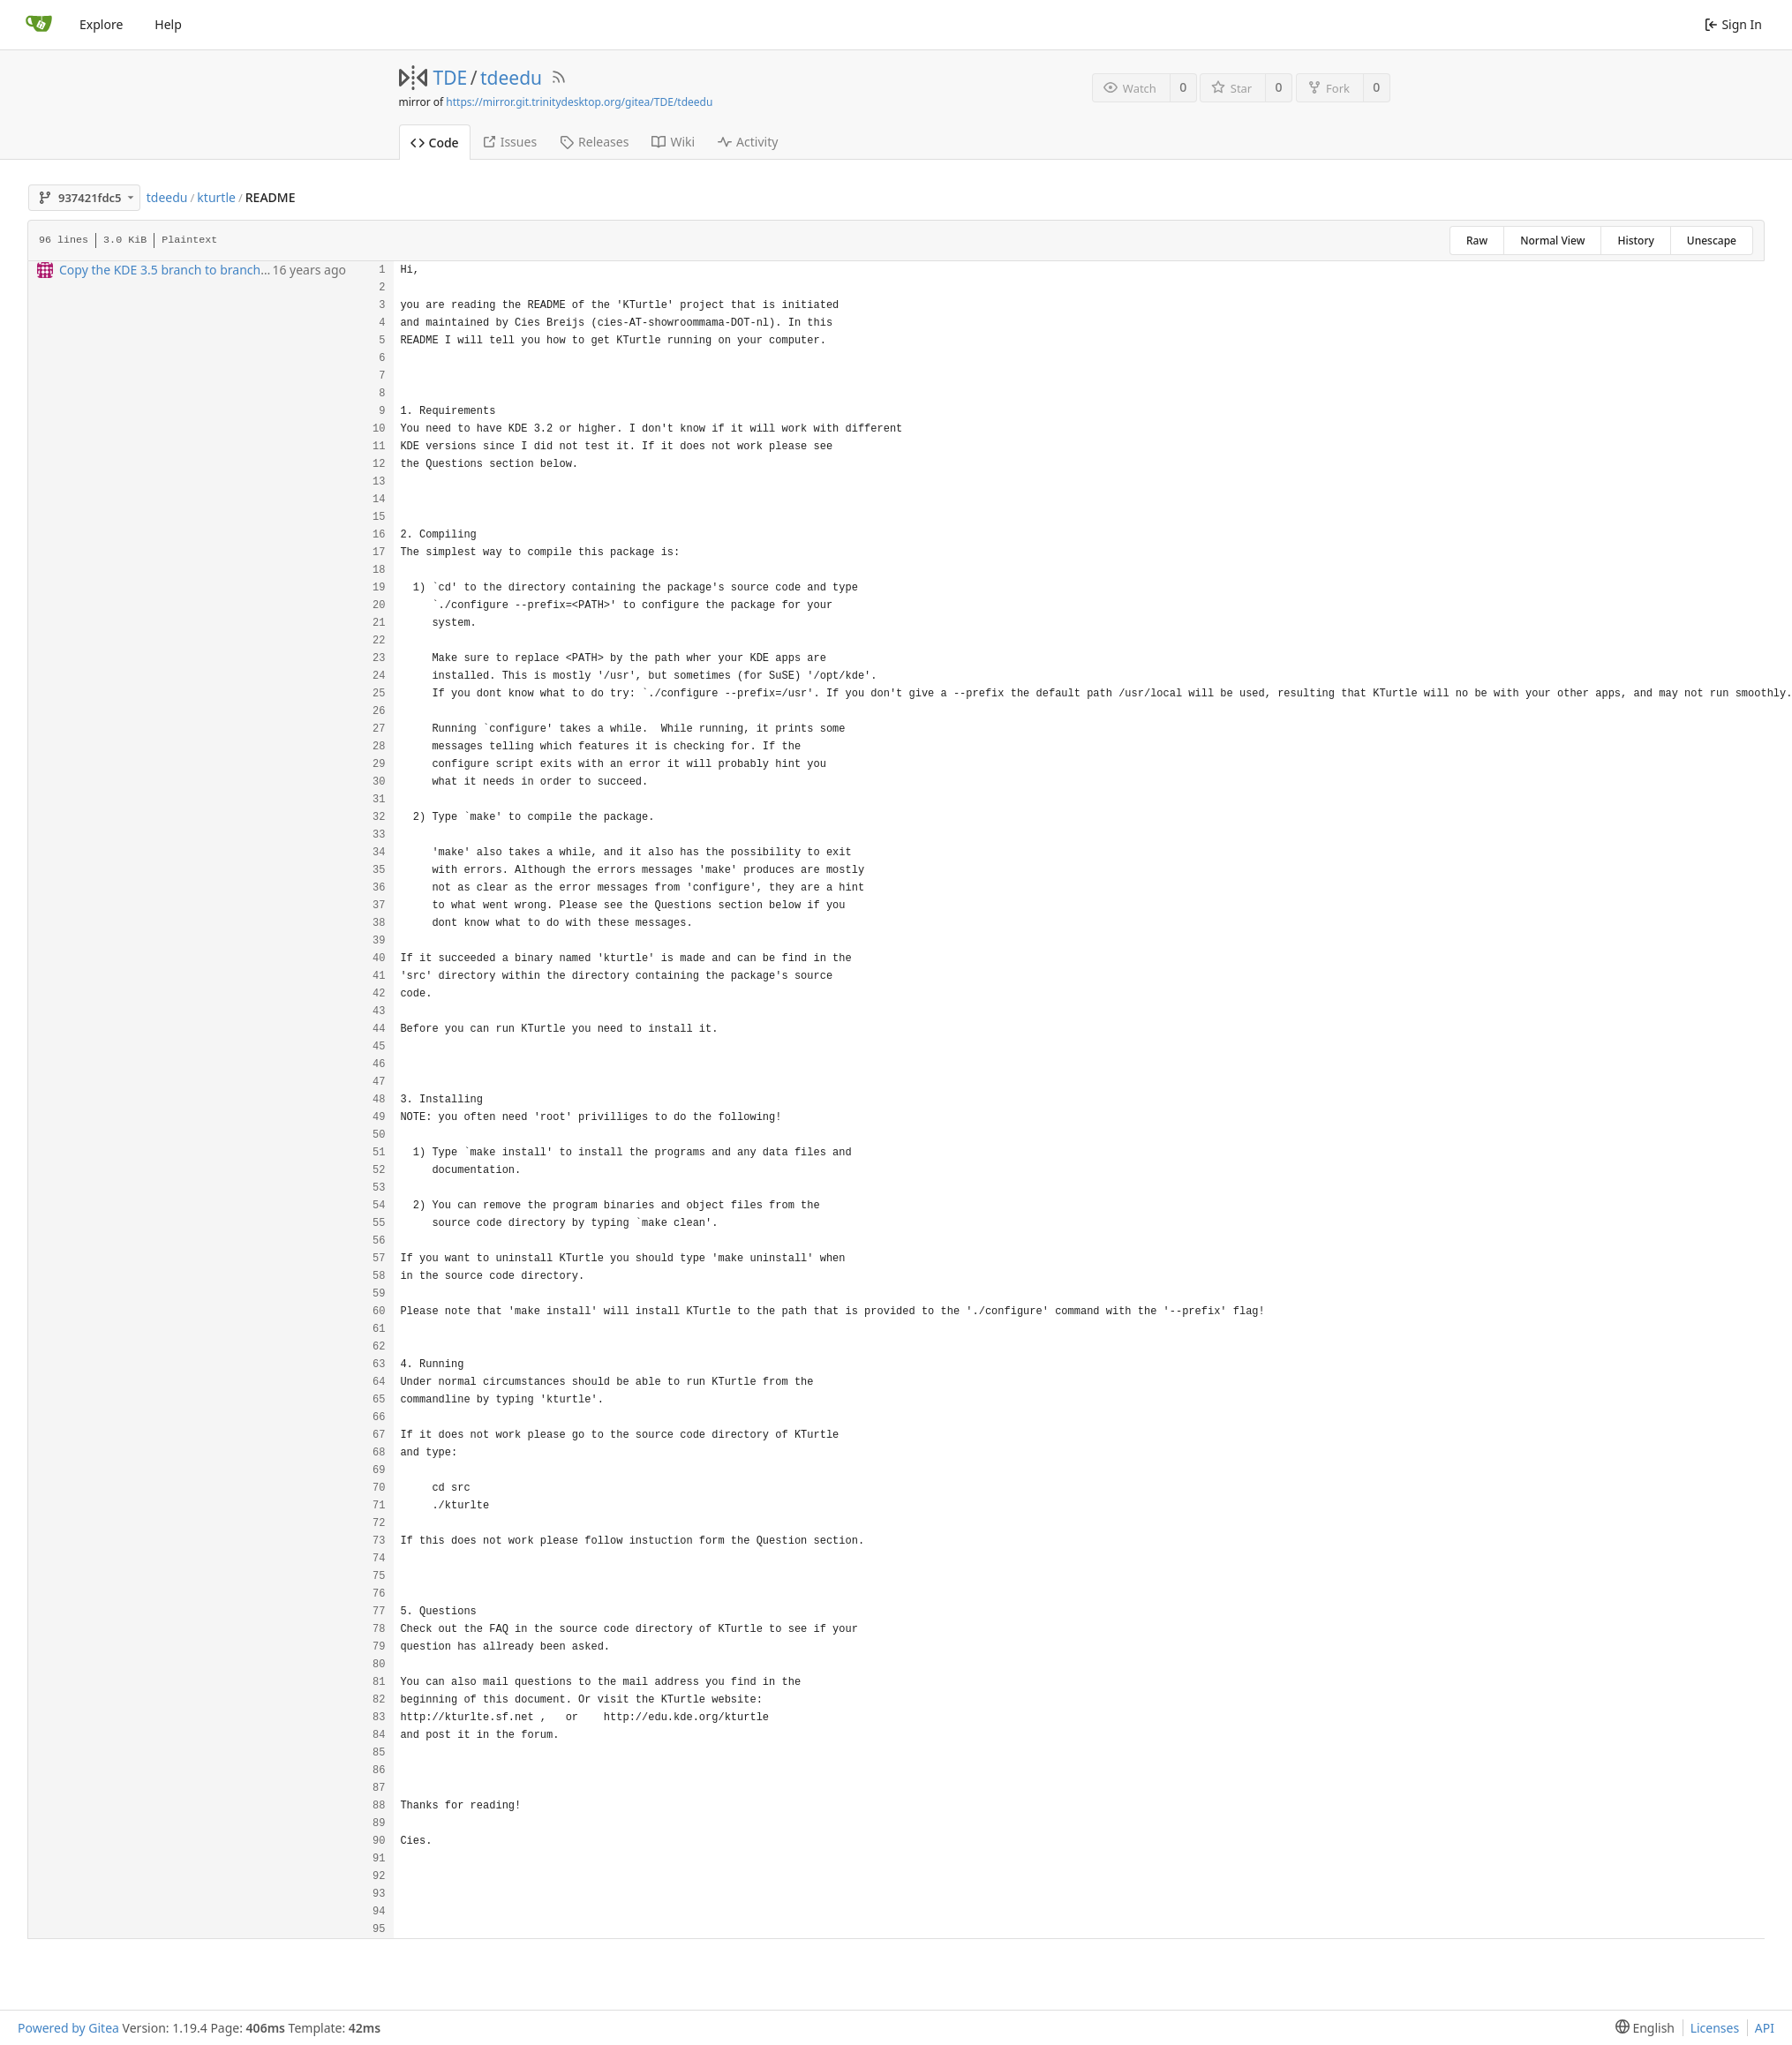  Describe the element at coordinates (1552, 240) in the screenshot. I see `Normal View` at that location.